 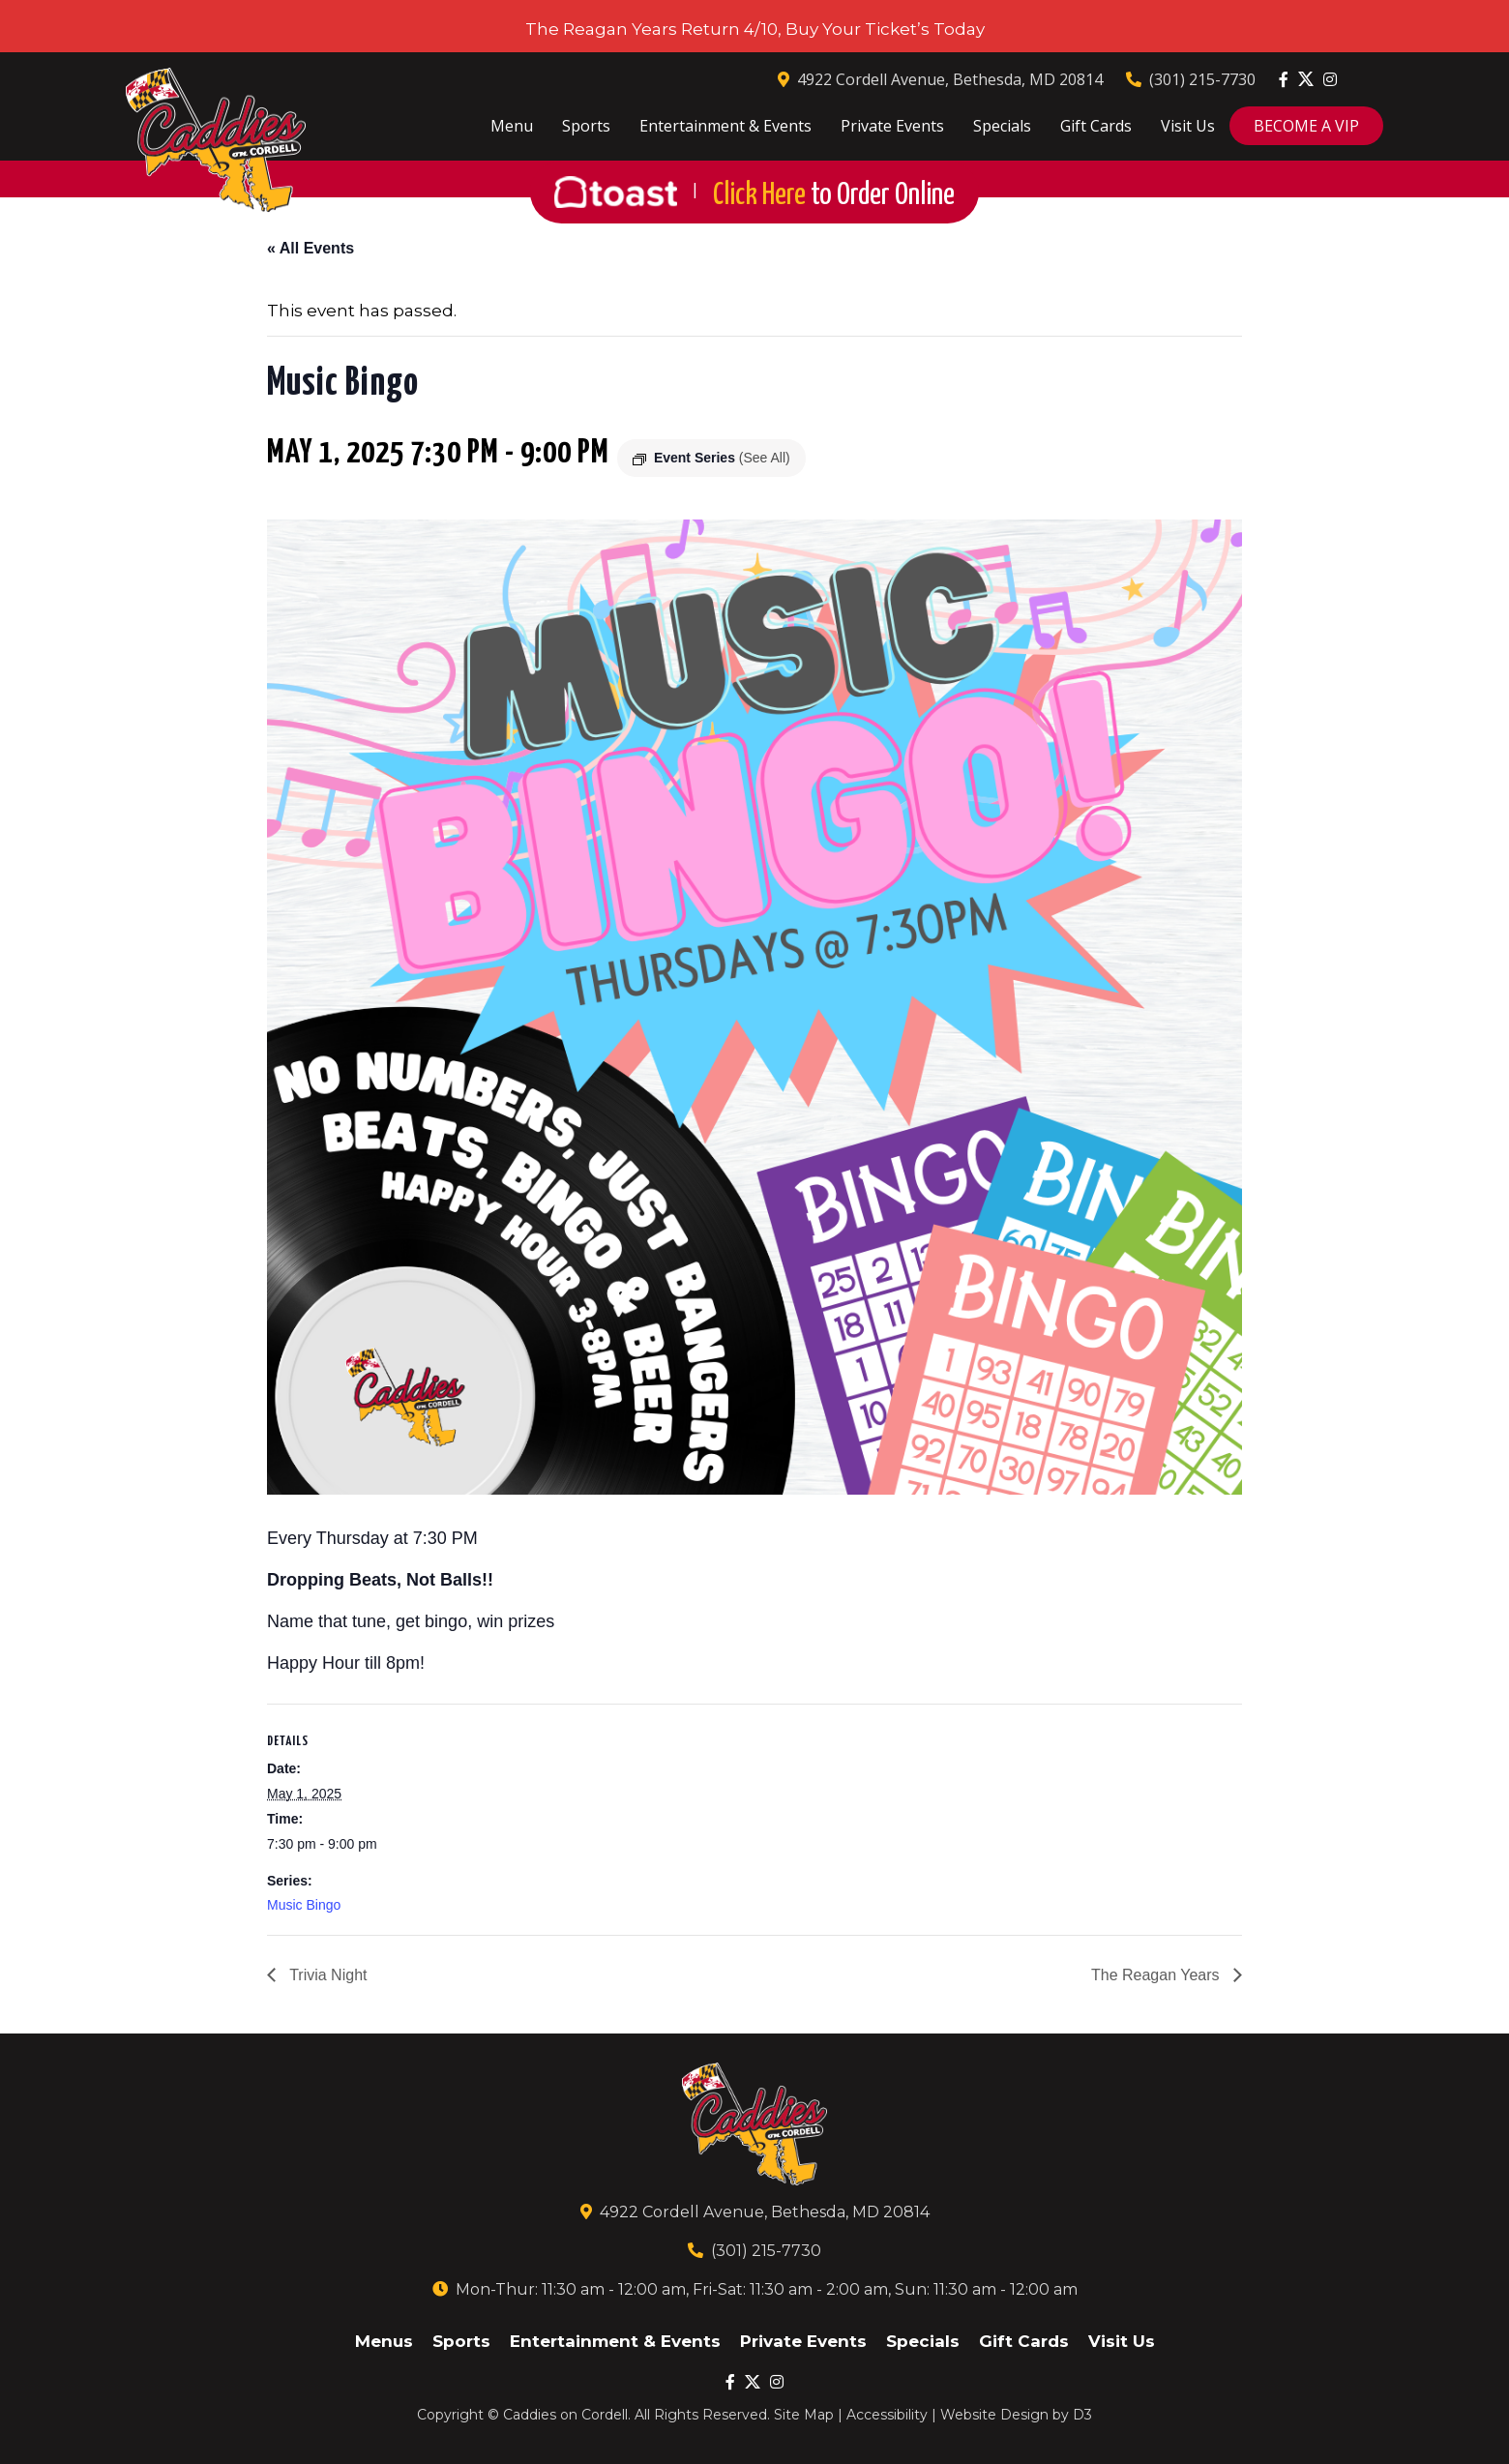 I want to click on « All Events, so click(x=310, y=248).